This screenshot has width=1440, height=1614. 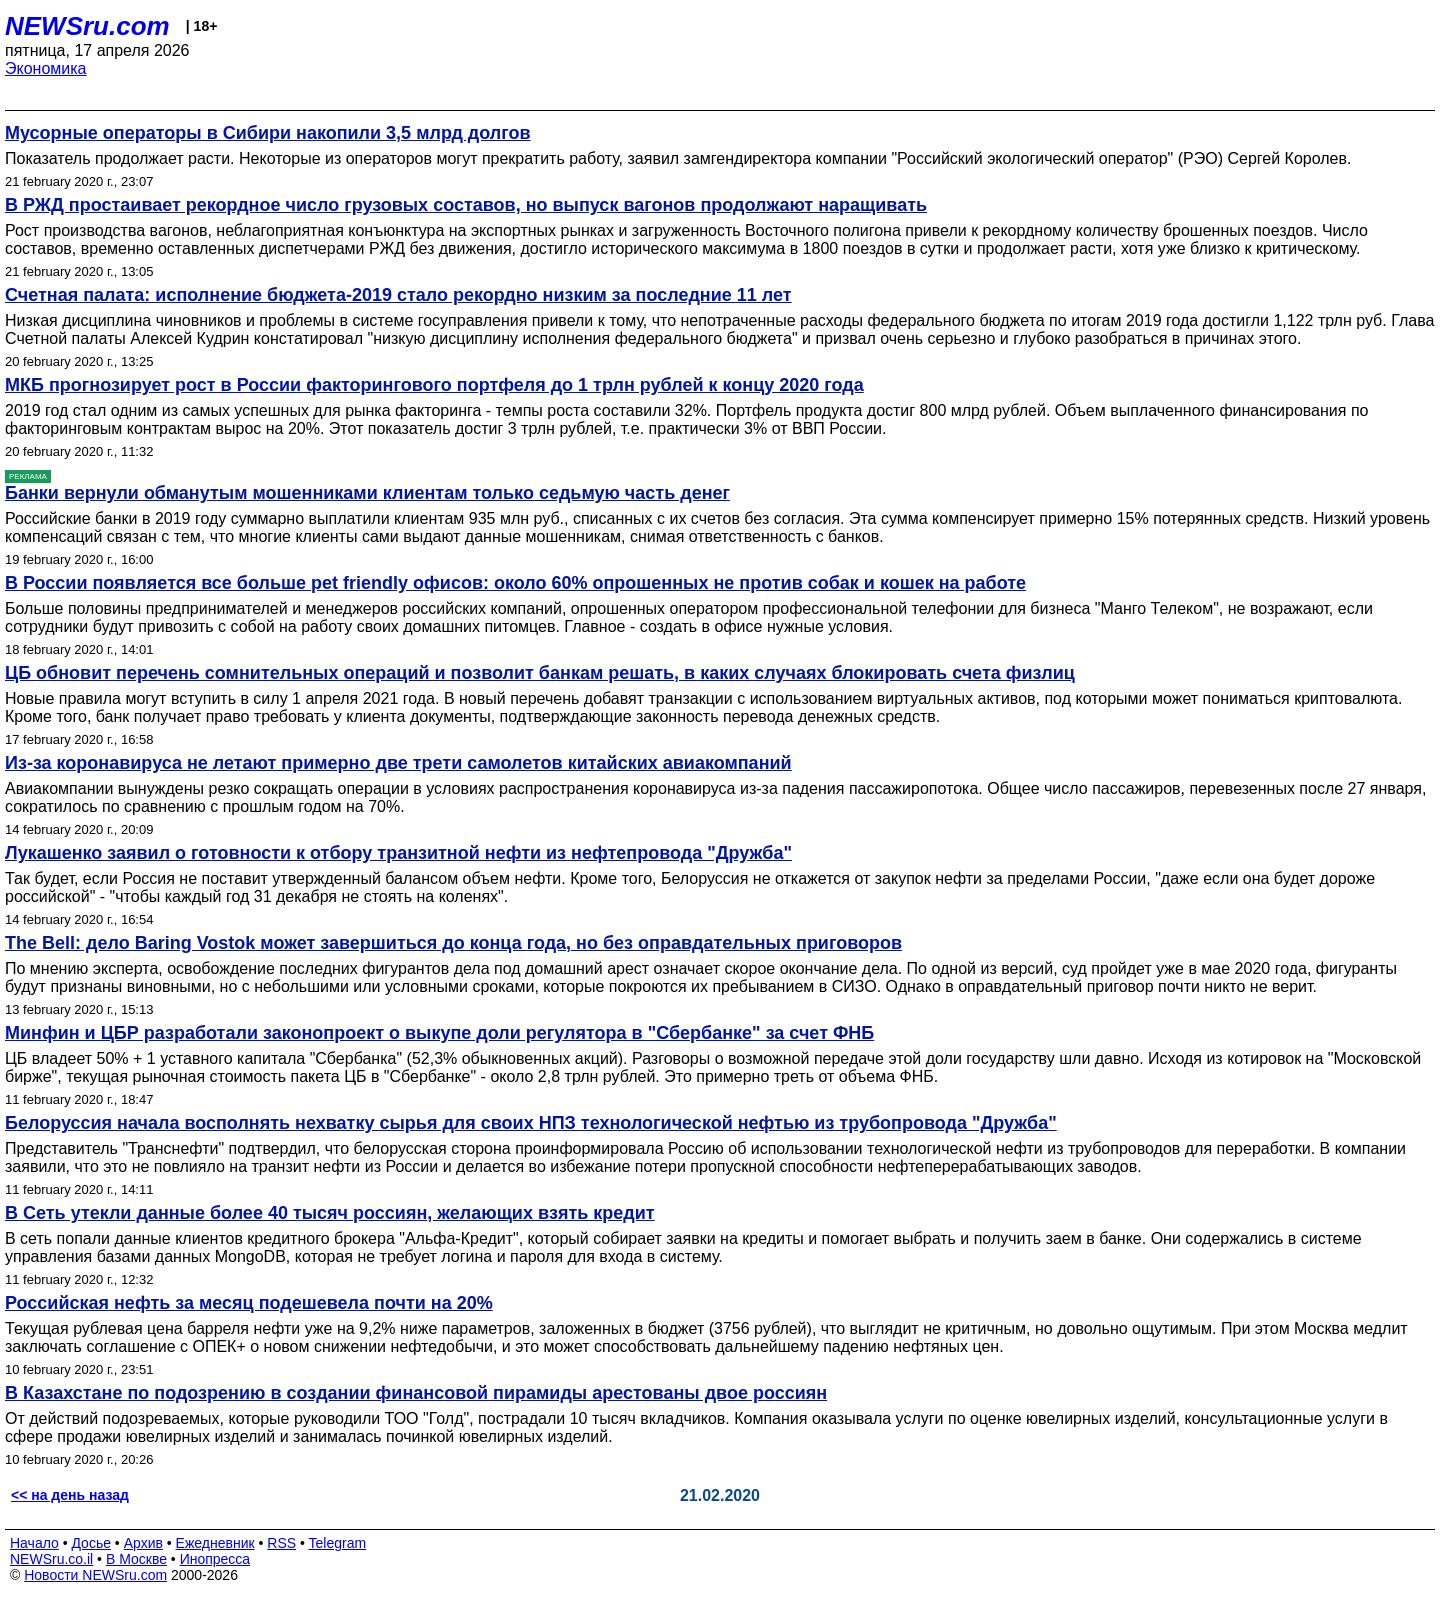 I want to click on Минфин и ЦБР разработали законопроект о выкупе доли регулятора в "Сбербанке" за счет ФНБ, so click(x=439, y=1033).